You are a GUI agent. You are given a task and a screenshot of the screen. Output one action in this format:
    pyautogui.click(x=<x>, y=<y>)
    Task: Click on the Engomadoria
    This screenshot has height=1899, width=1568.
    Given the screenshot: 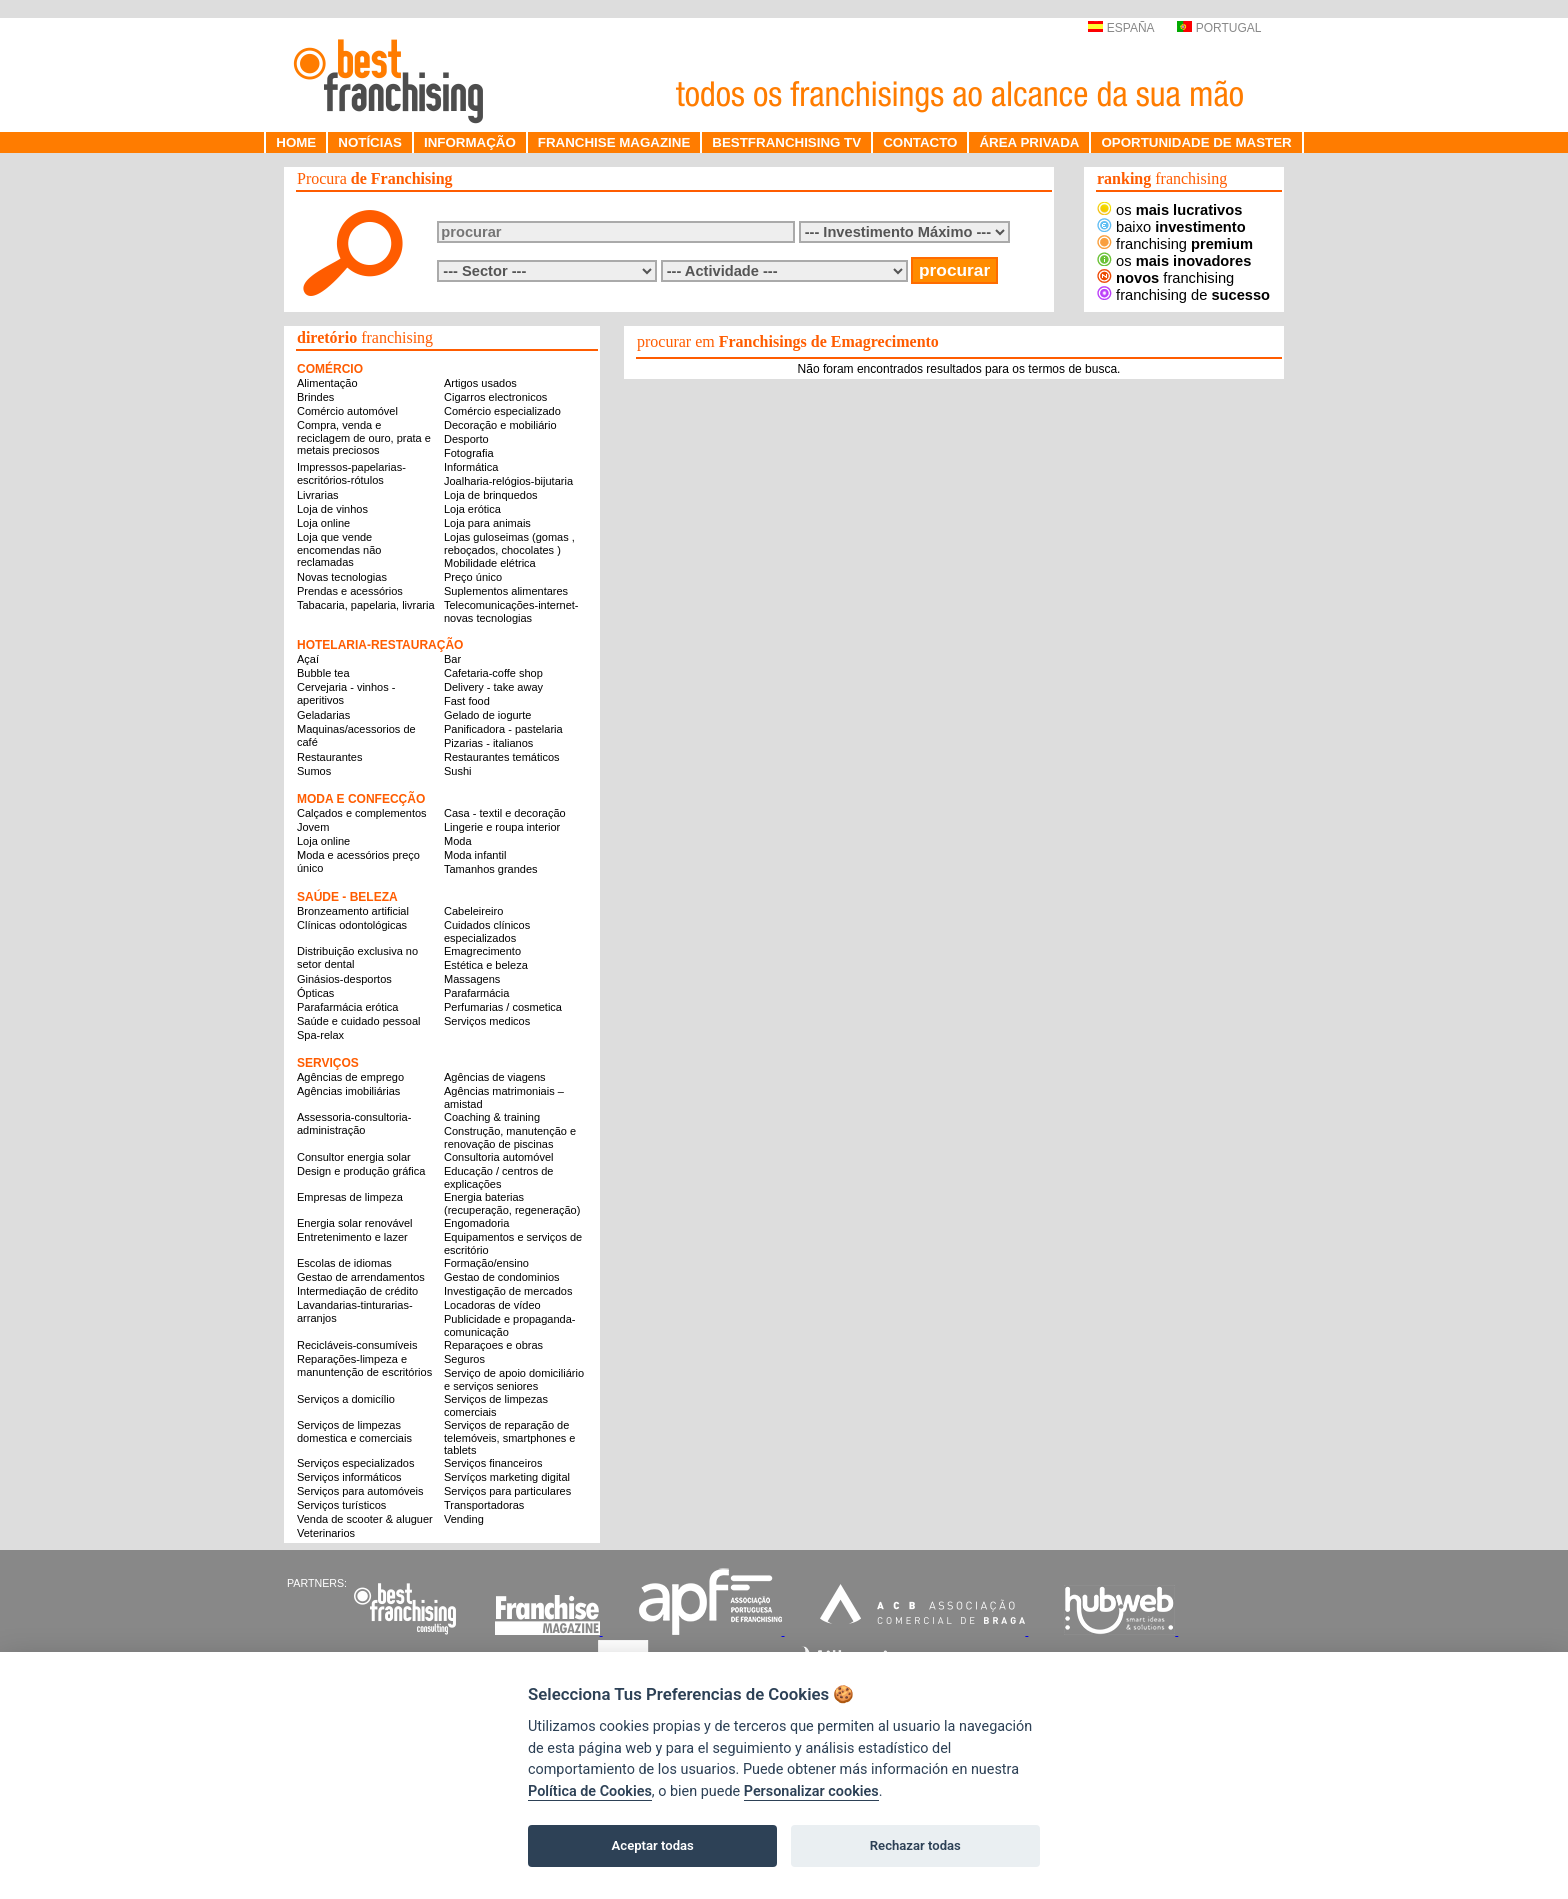 What is the action you would take?
    pyautogui.click(x=476, y=1223)
    